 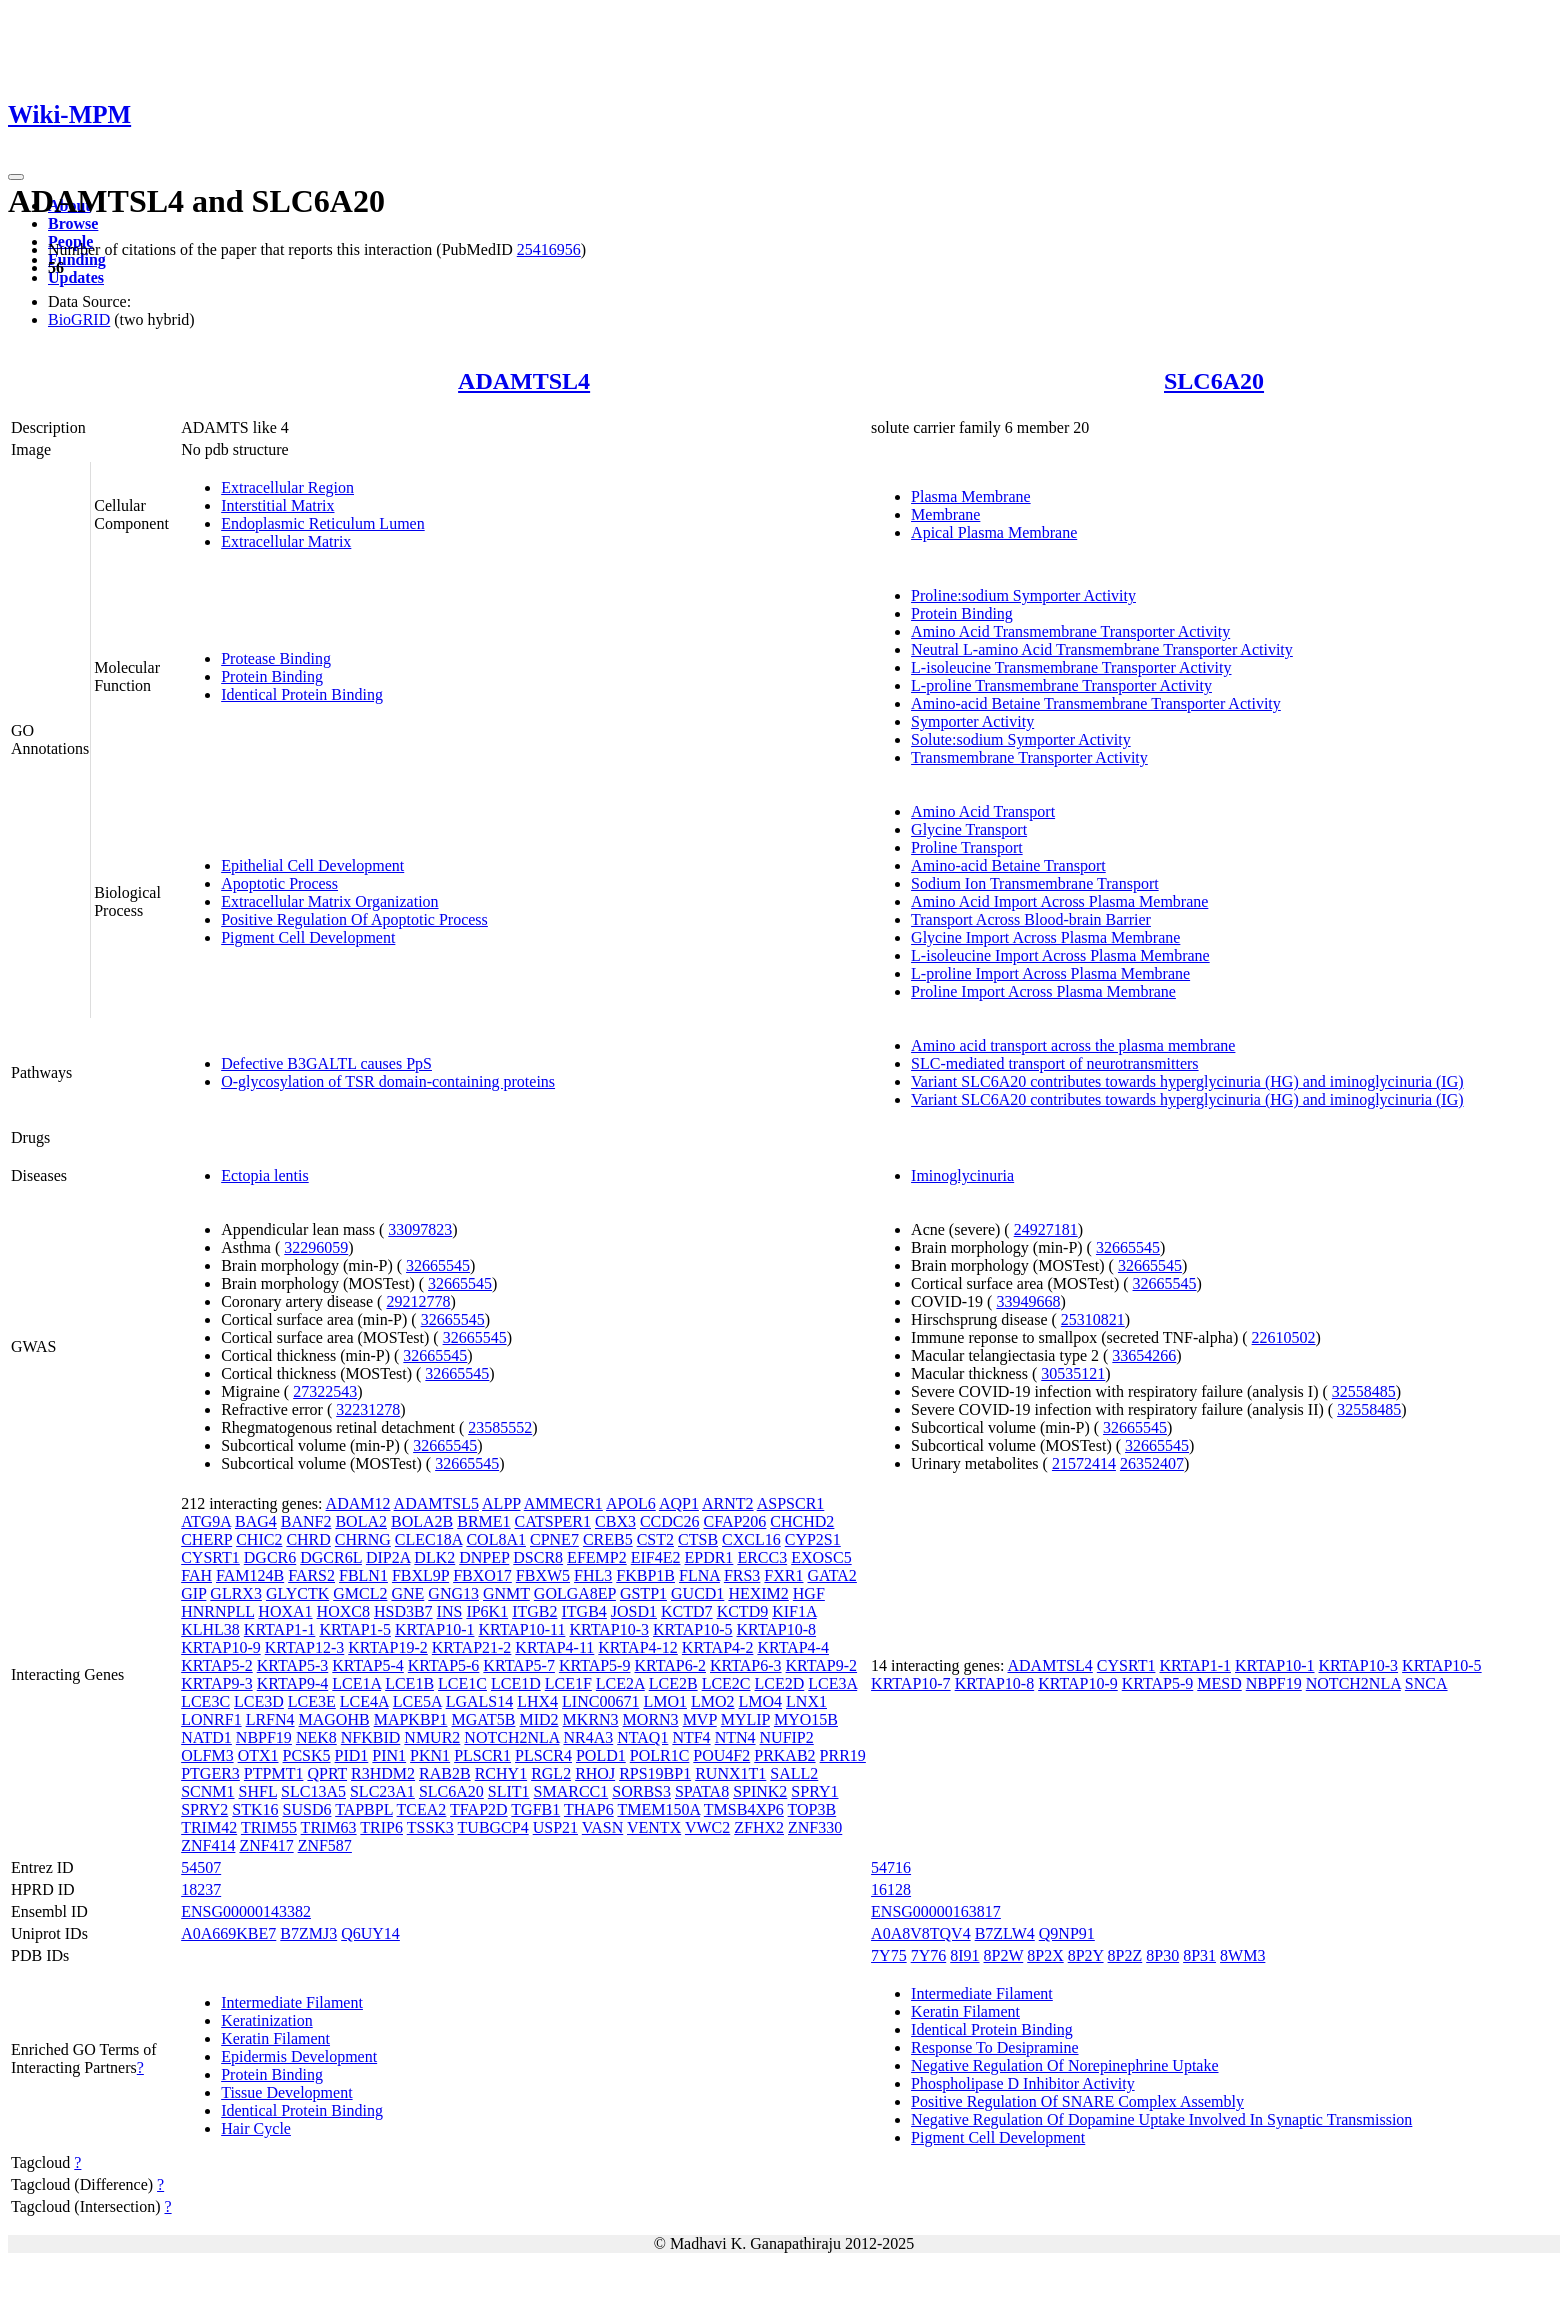 I want to click on NUFIP2, so click(x=787, y=1737).